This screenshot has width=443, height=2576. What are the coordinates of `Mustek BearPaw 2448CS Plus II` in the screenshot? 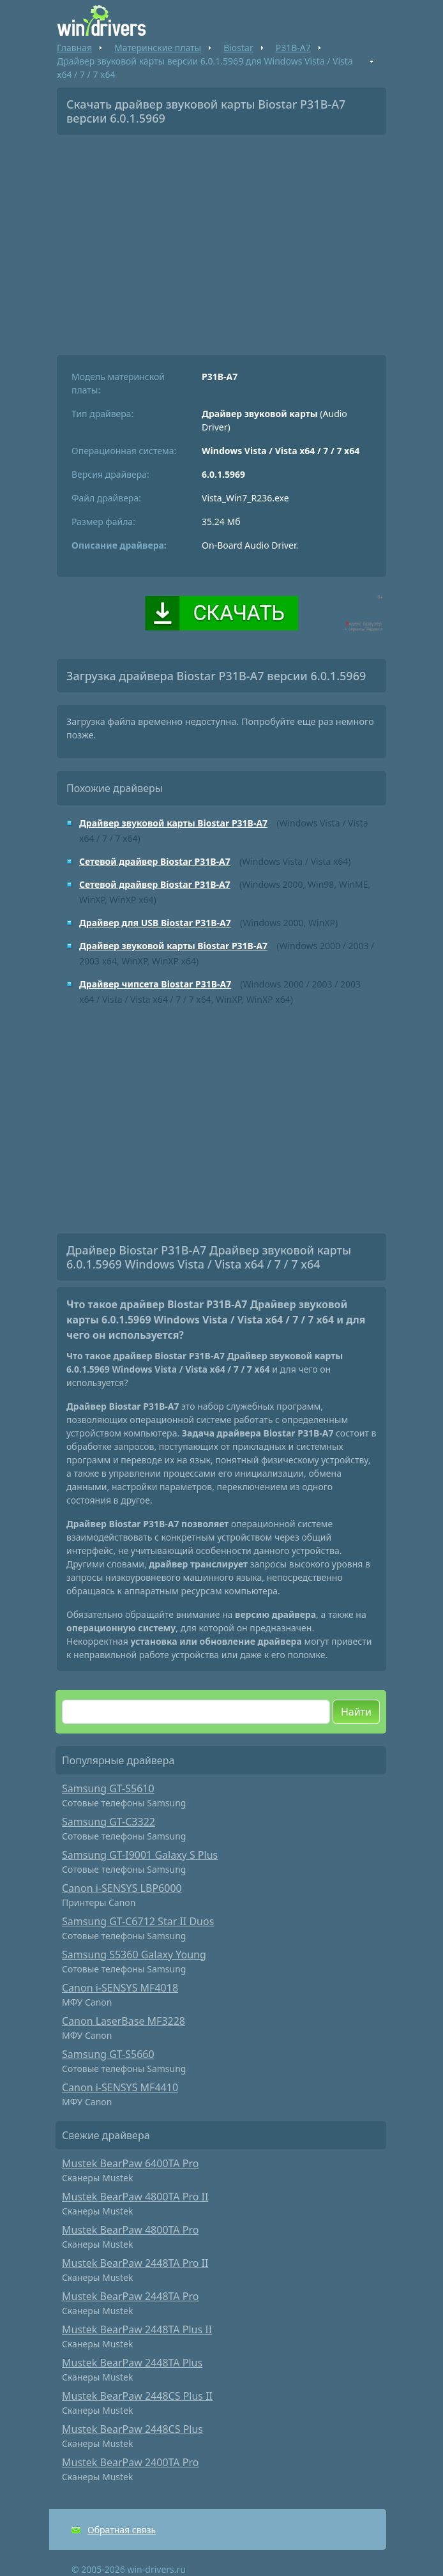 It's located at (137, 2396).